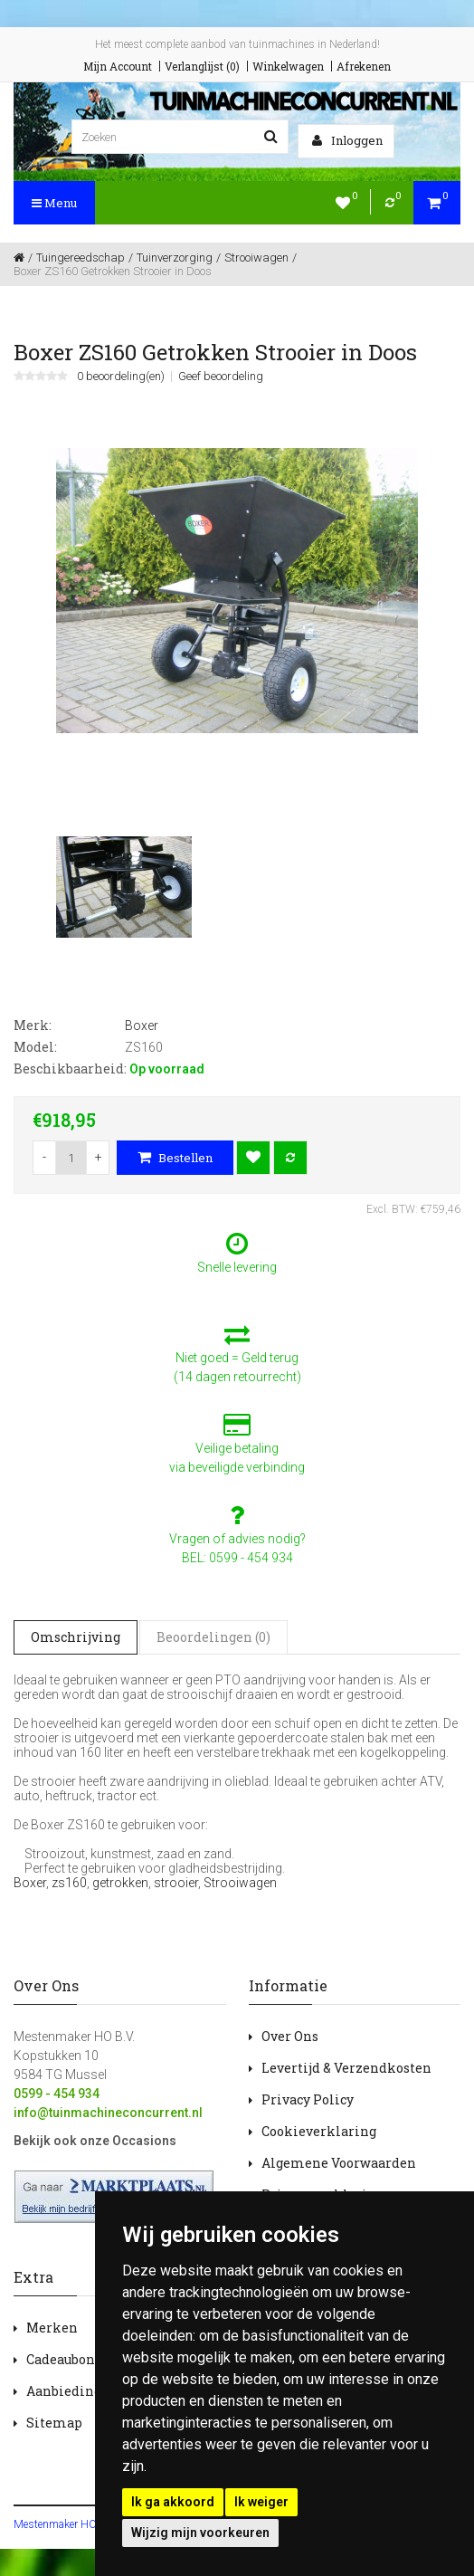  What do you see at coordinates (347, 140) in the screenshot?
I see `Inloggen` at bounding box center [347, 140].